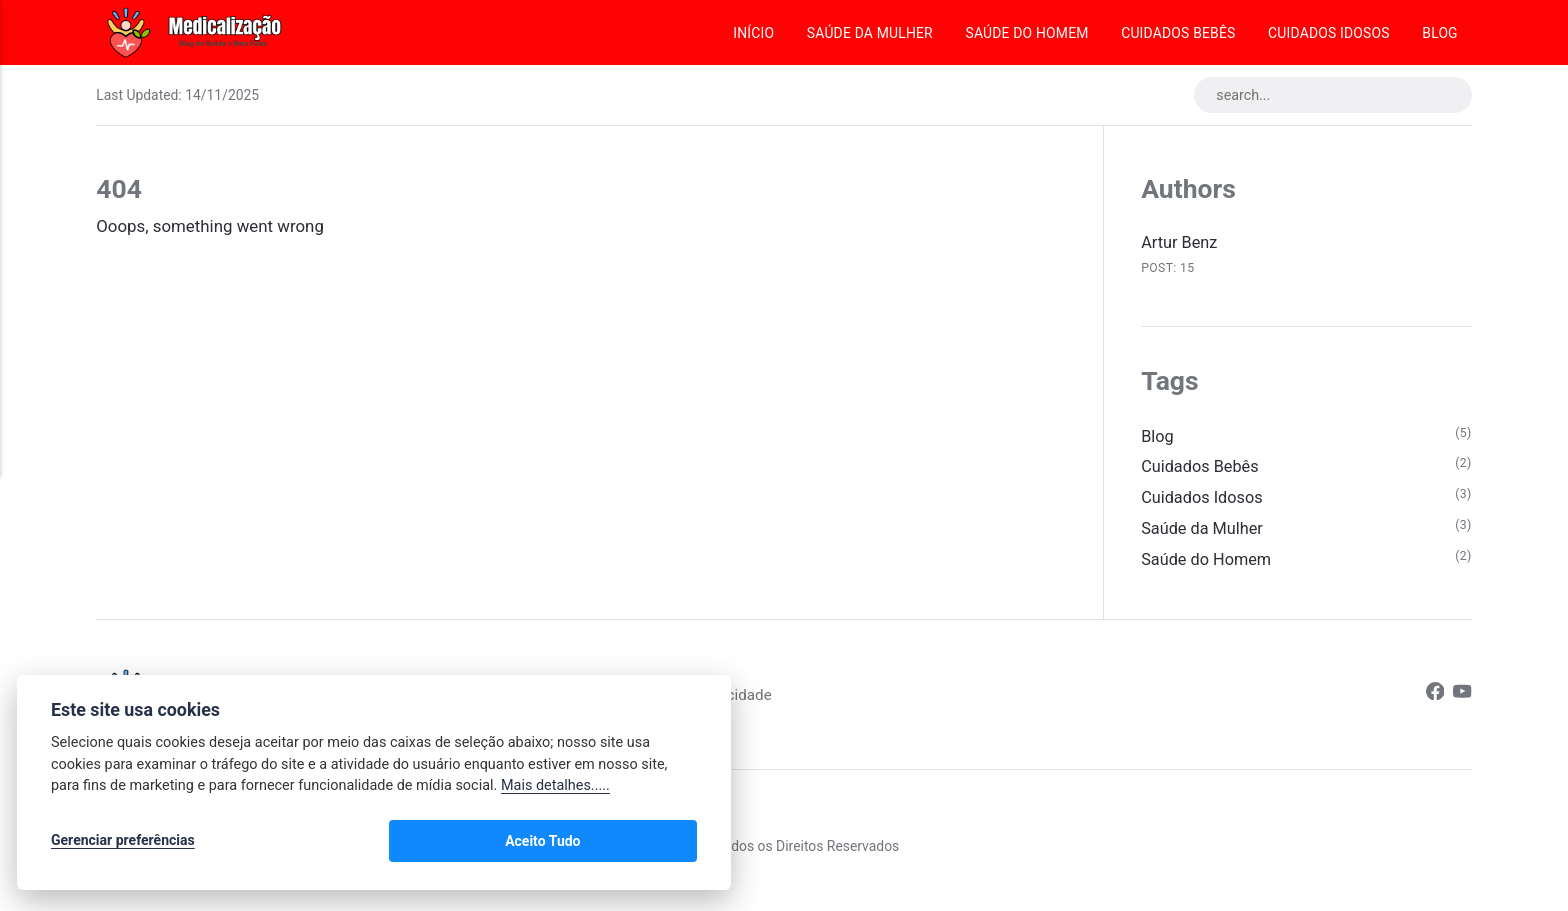  What do you see at coordinates (1328, 96) in the screenshot?
I see `[search...]` at bounding box center [1328, 96].